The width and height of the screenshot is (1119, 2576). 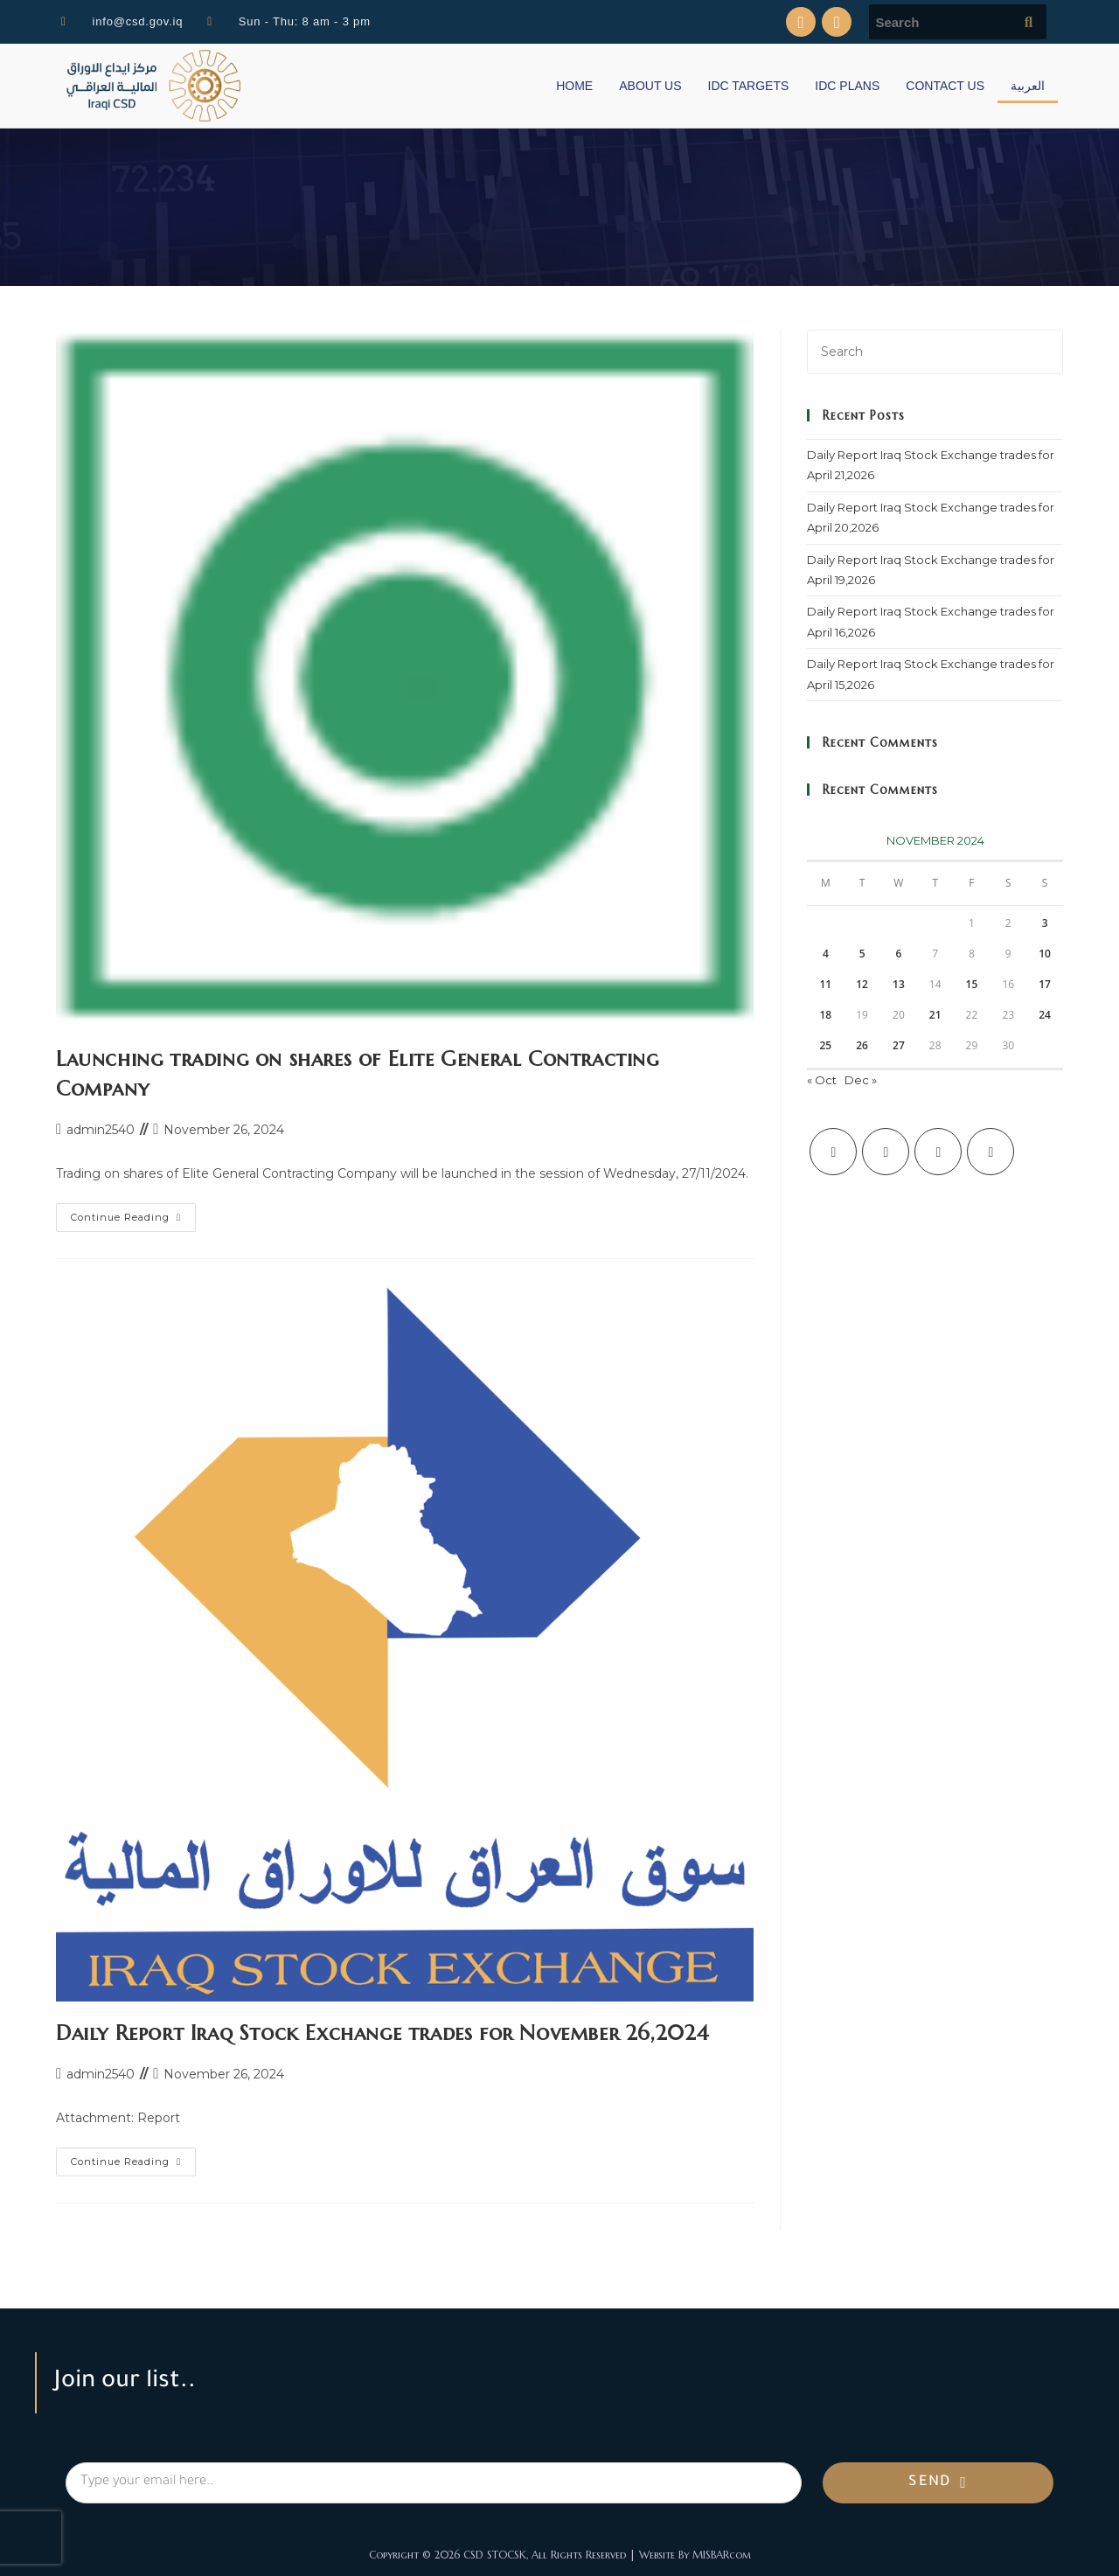 I want to click on 26 [Posts published on November 26, 2024], so click(x=862, y=1045).